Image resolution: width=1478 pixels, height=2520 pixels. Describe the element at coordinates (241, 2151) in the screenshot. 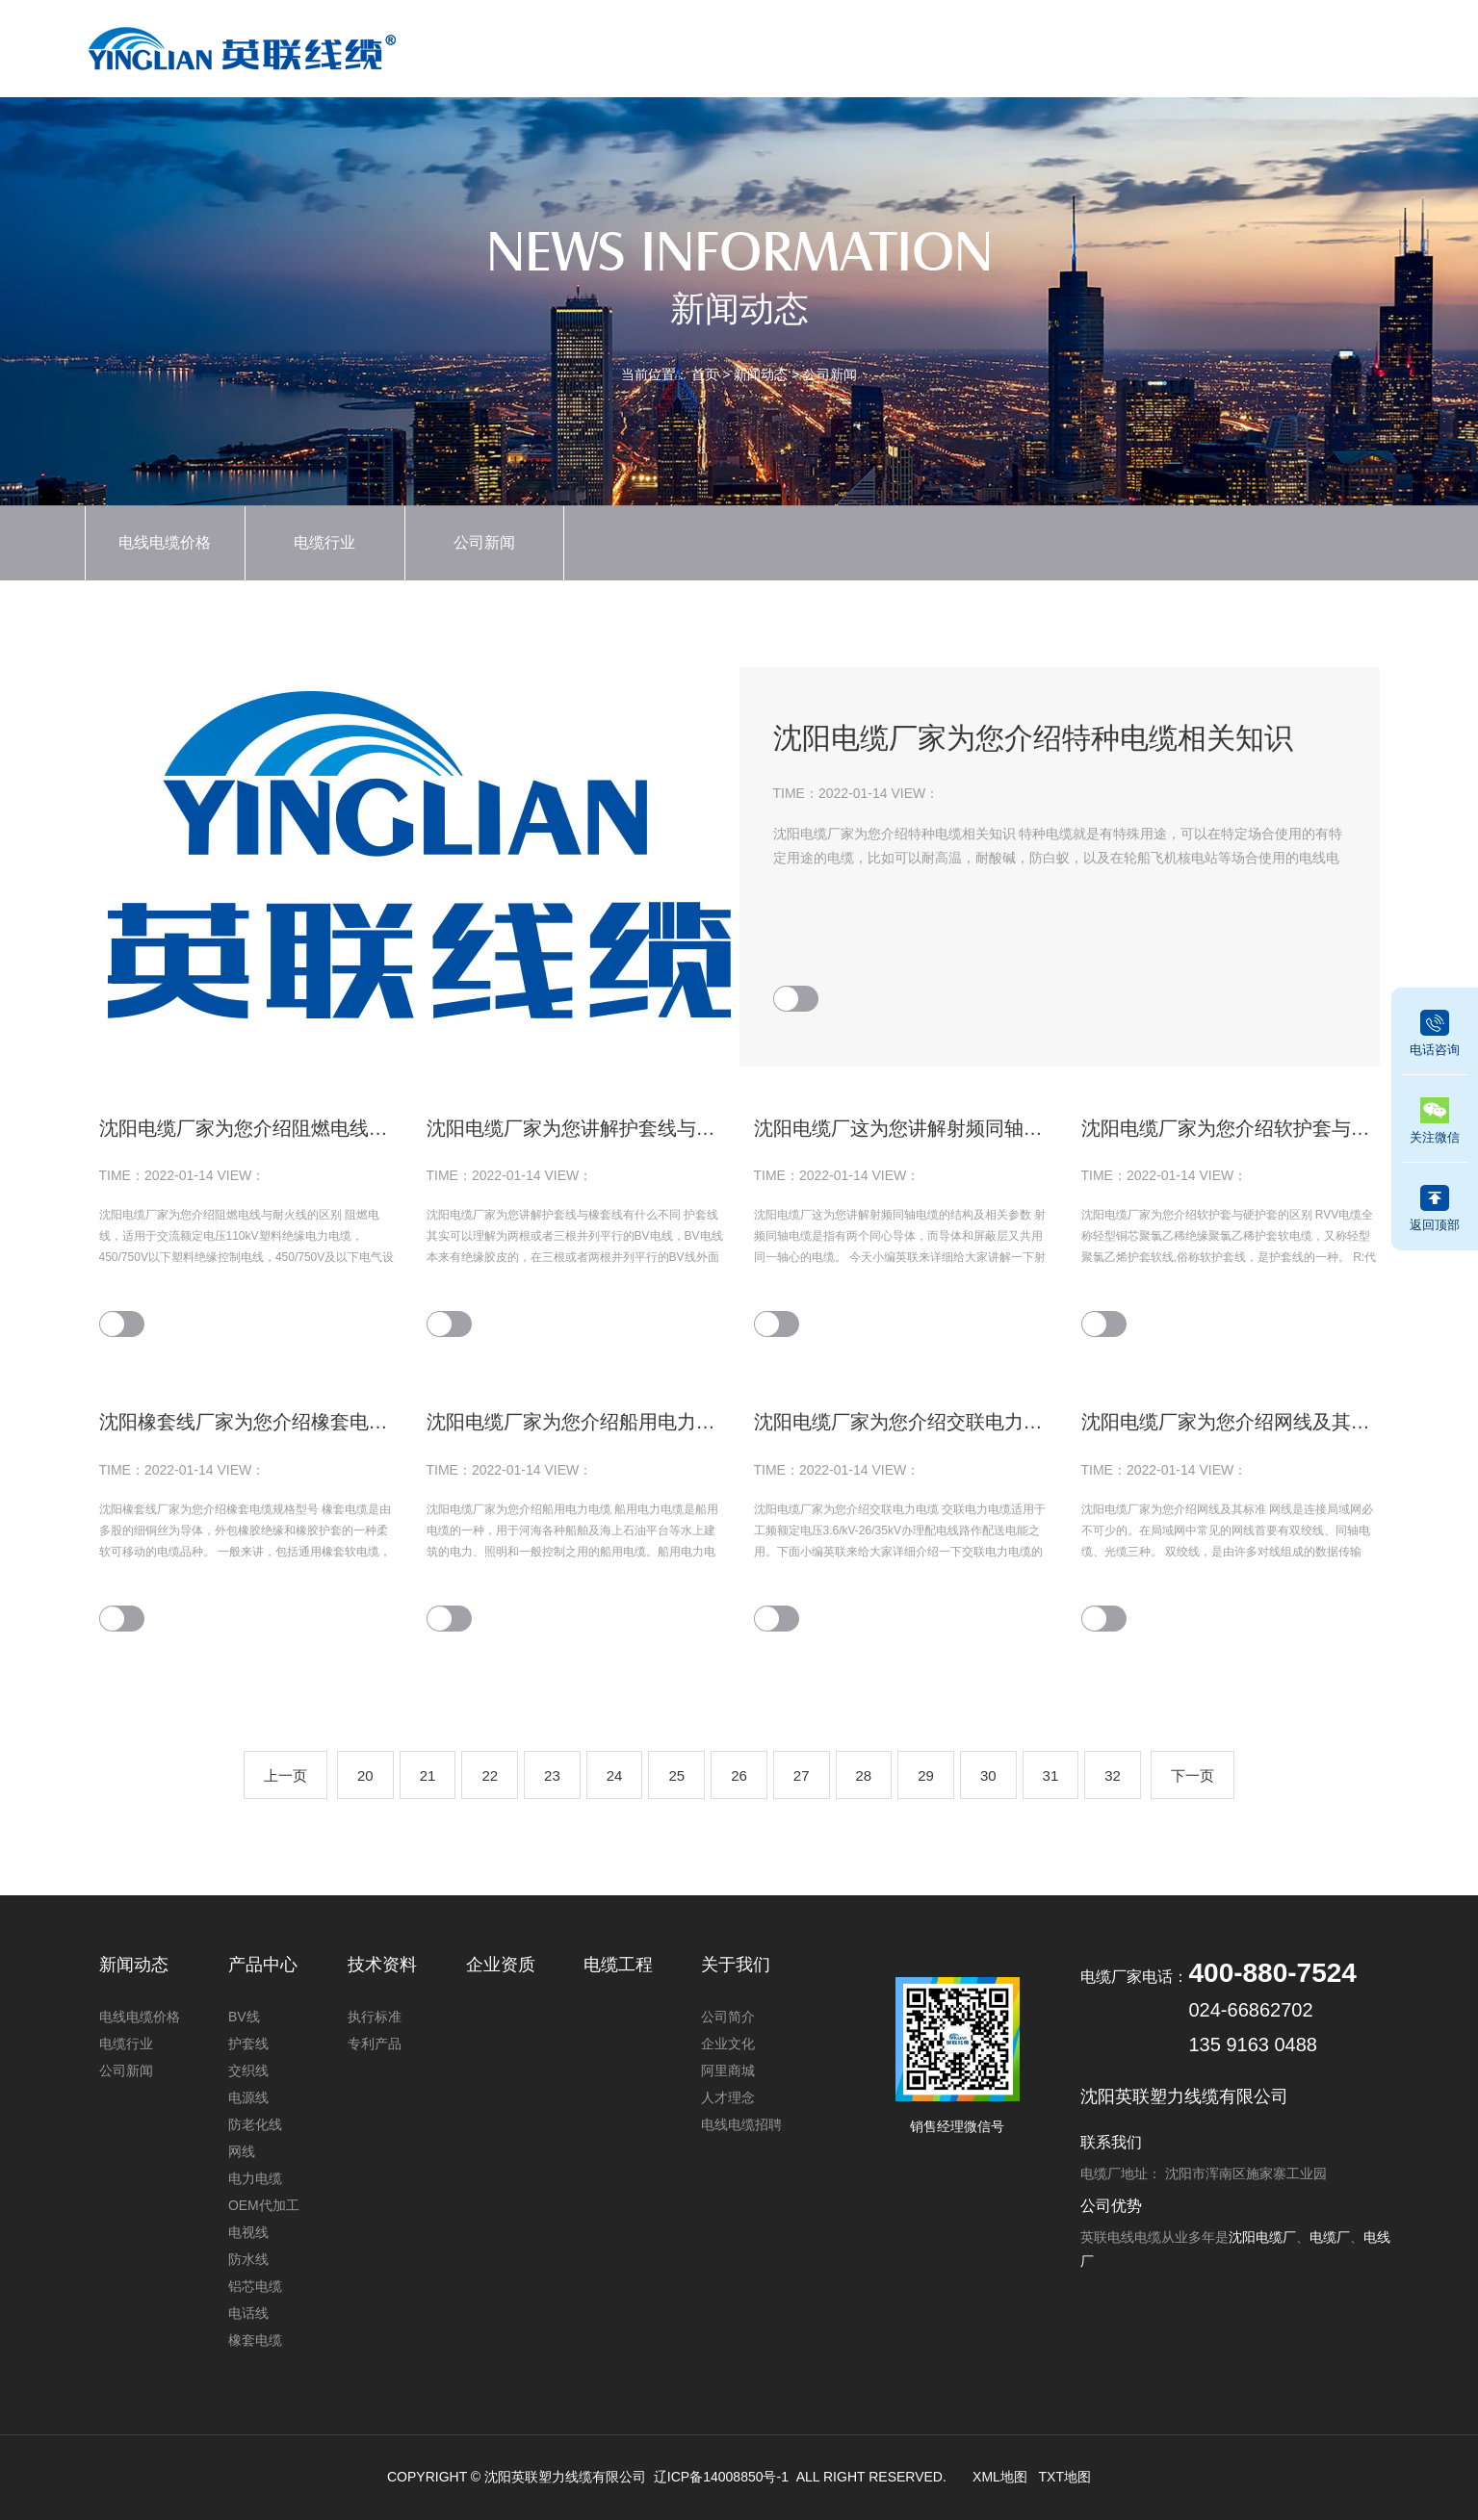

I see `网线` at that location.